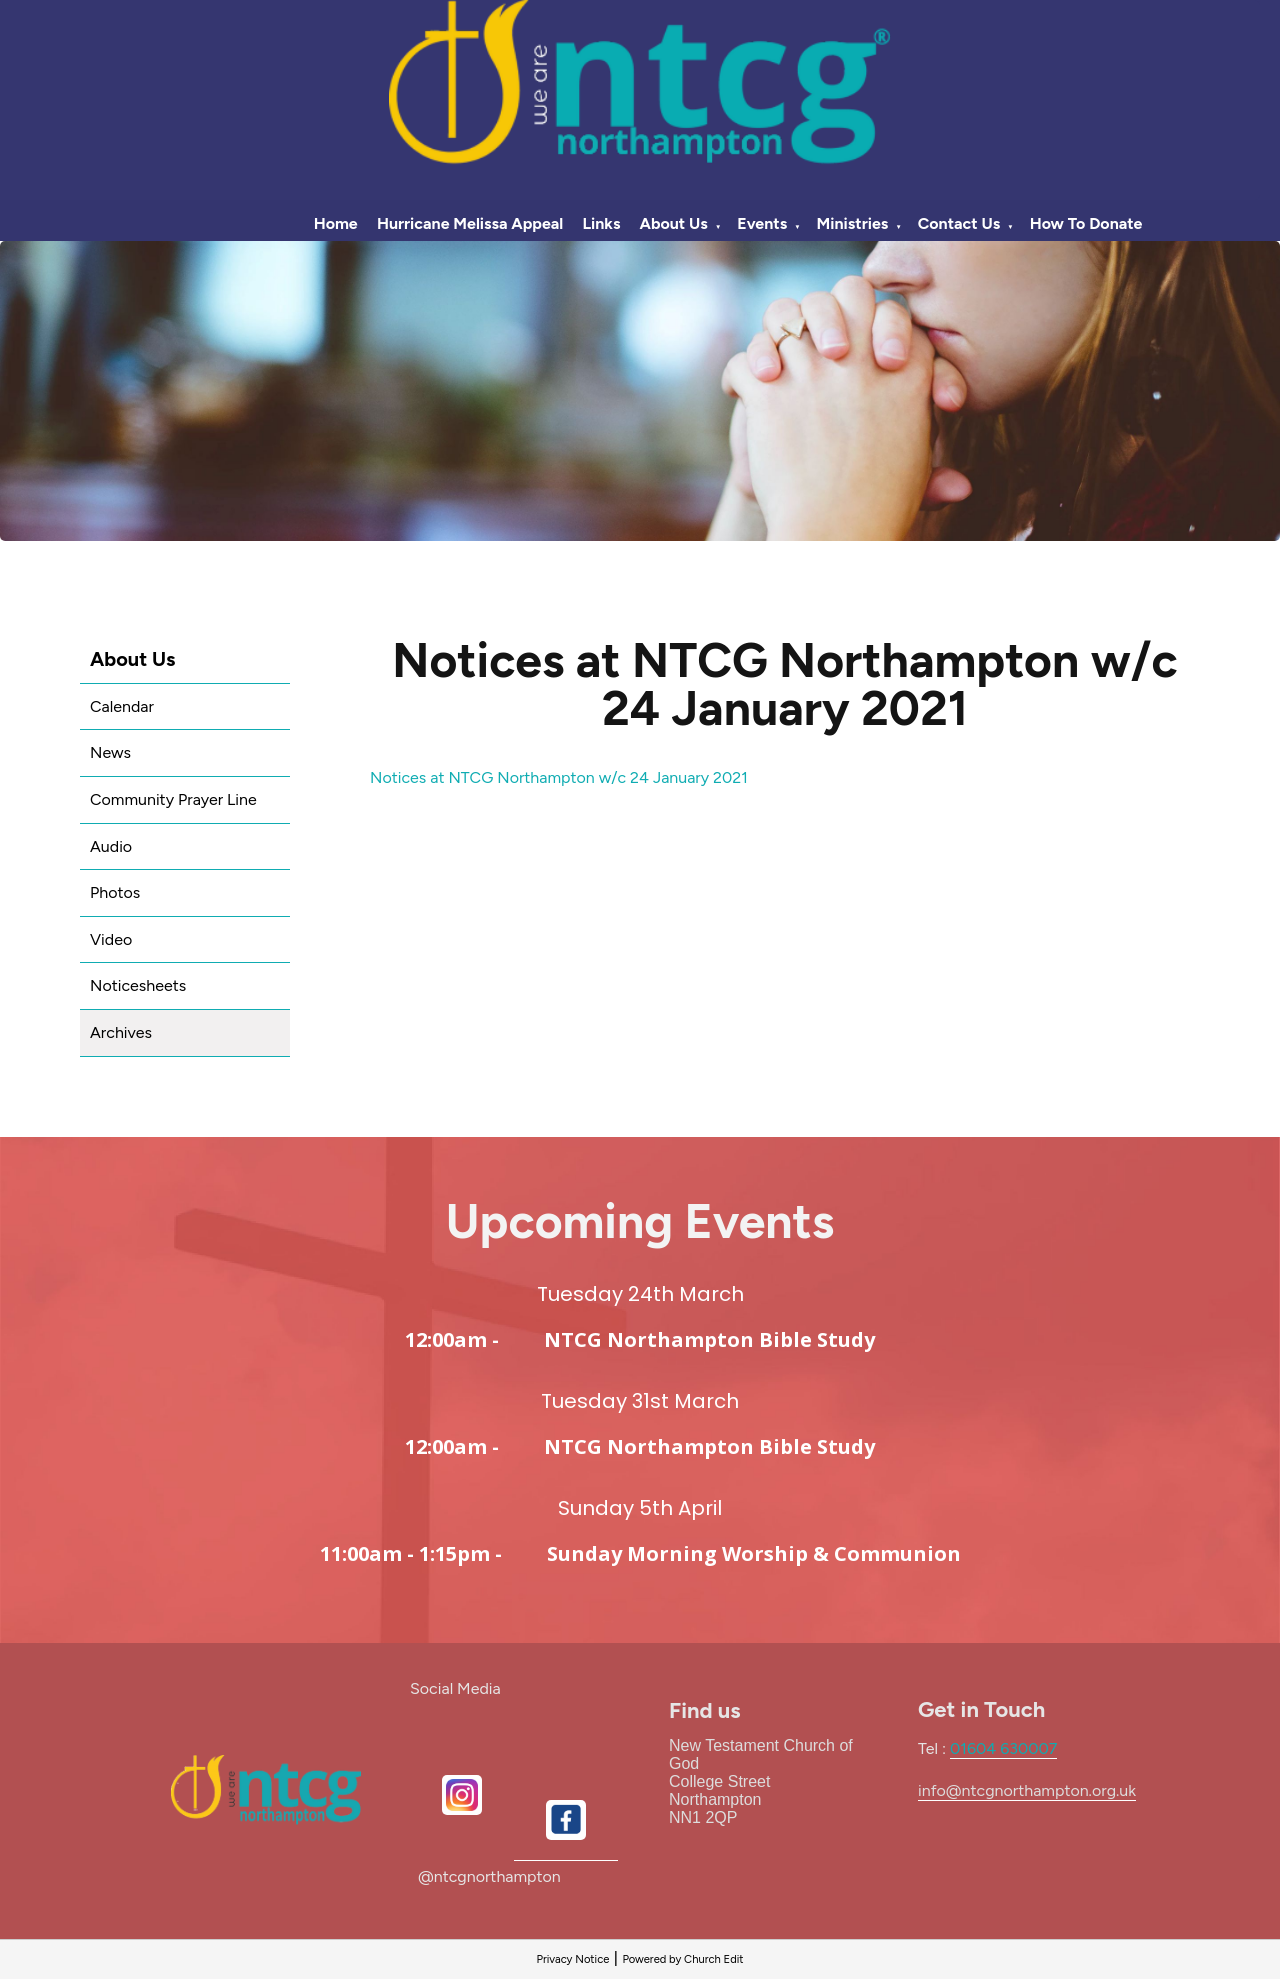 This screenshot has height=1979, width=1280. What do you see at coordinates (110, 752) in the screenshot?
I see `News` at bounding box center [110, 752].